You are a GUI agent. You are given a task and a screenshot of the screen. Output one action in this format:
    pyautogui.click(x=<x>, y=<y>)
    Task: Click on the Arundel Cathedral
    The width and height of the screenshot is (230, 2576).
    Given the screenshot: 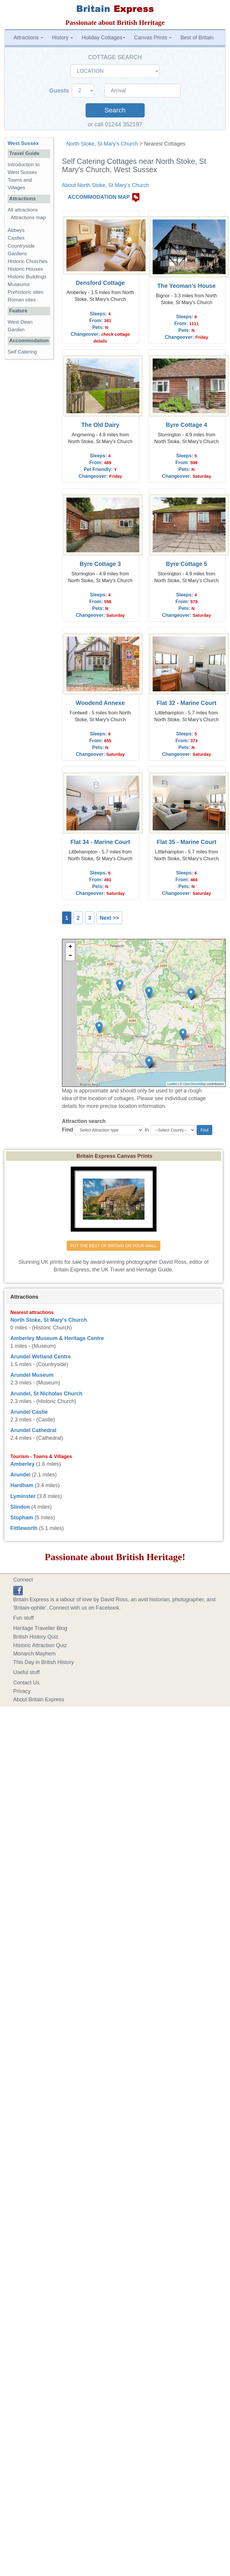 What is the action you would take?
    pyautogui.click(x=33, y=1430)
    